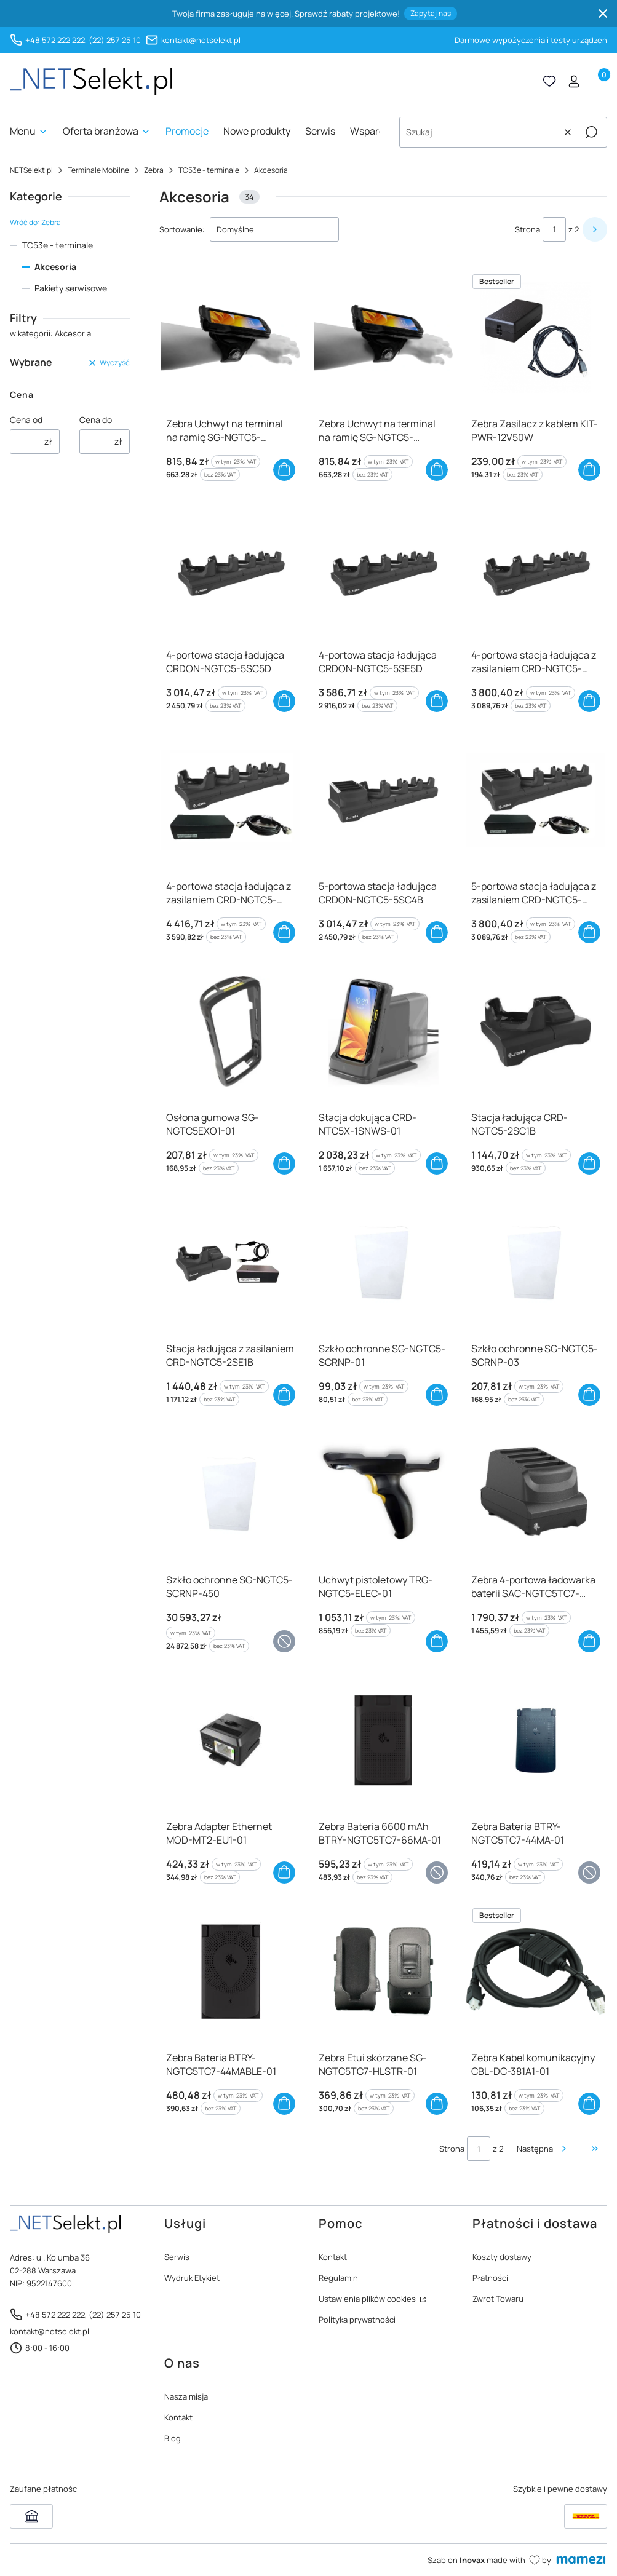 The image size is (617, 2576). Describe the element at coordinates (284, 701) in the screenshot. I see `Do koszyka [Do koszyka 4-portowa stacja ładująca CRDON-NGTC5-5SC5D]` at that location.